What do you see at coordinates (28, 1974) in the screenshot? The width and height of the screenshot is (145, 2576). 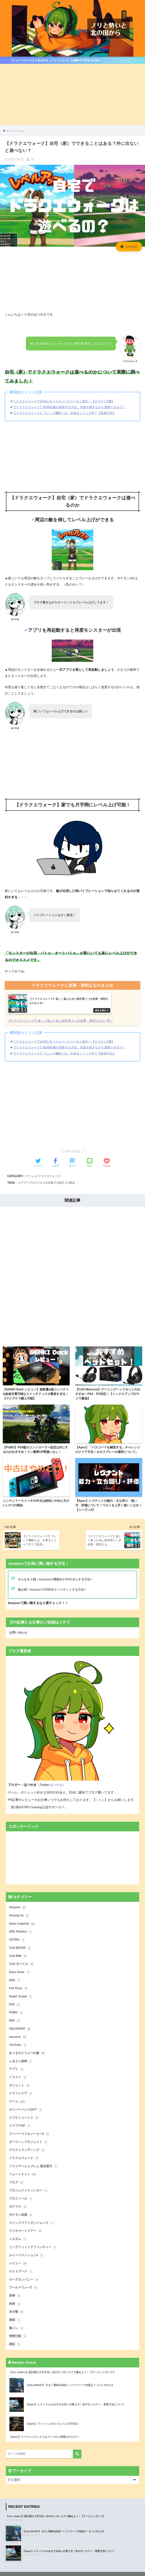 I see `あつまれどうぶつの森` at bounding box center [28, 1974].